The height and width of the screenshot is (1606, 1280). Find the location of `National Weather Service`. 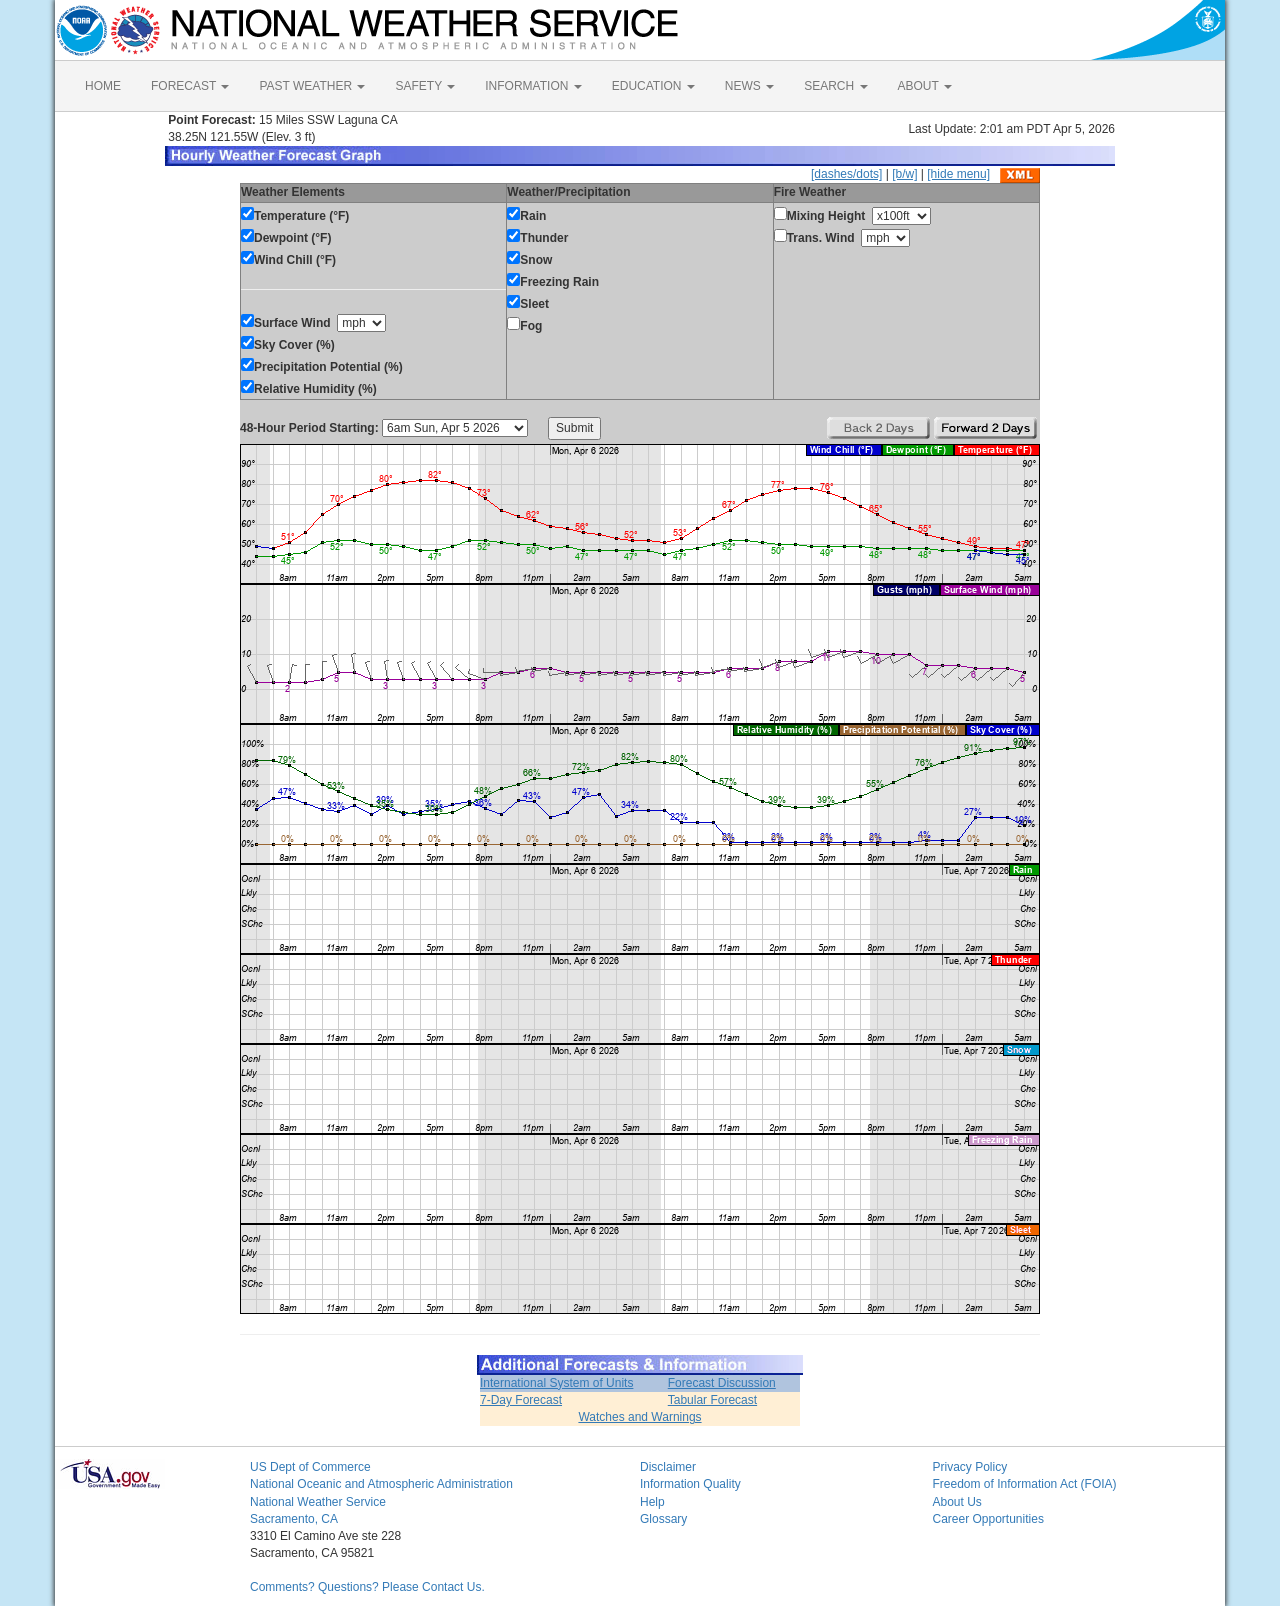

National Weather Service is located at coordinates (318, 1502).